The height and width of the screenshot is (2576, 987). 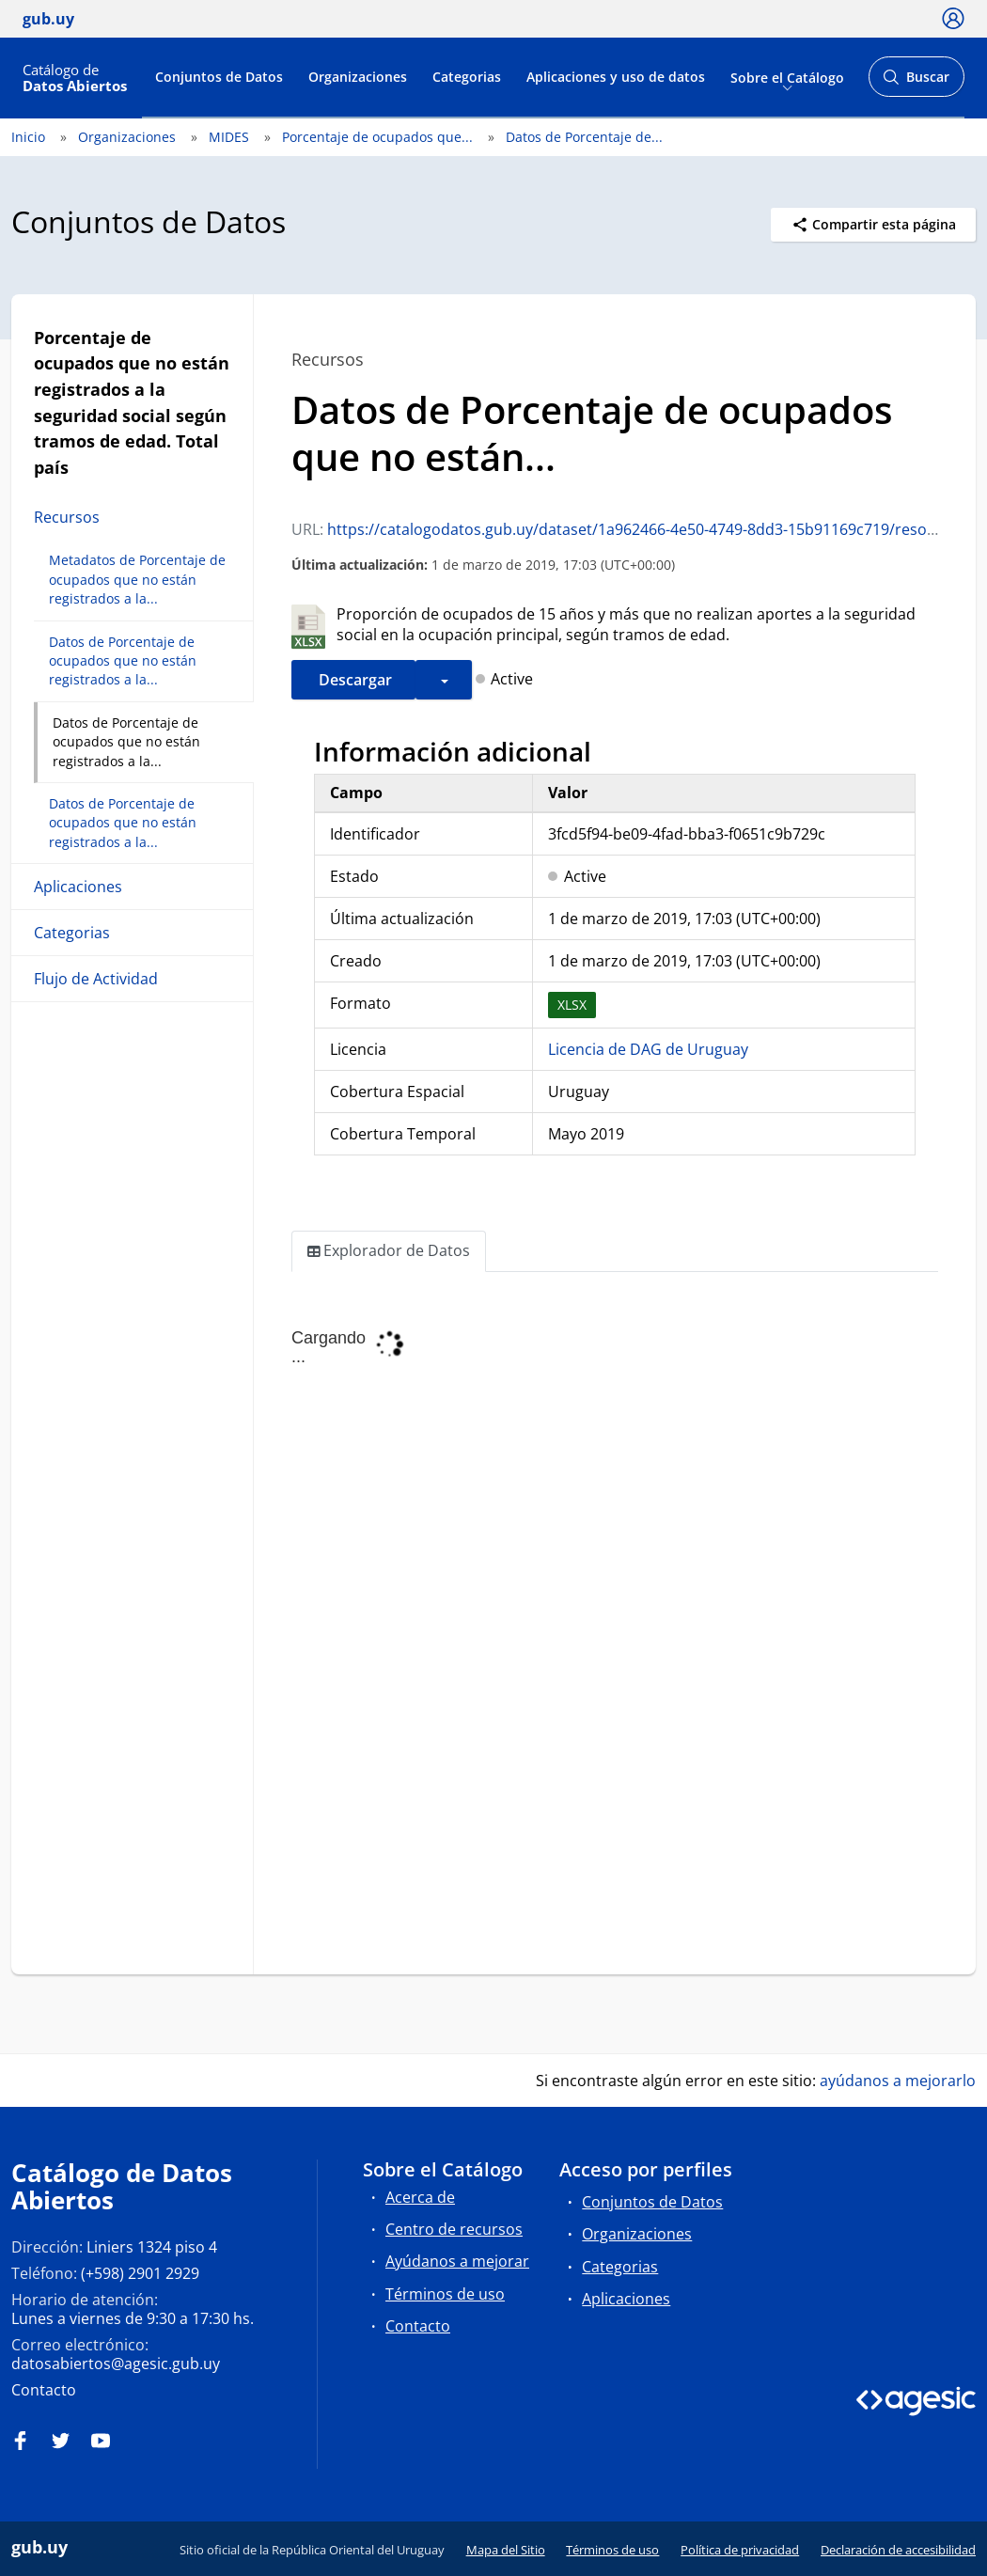 What do you see at coordinates (898, 2080) in the screenshot?
I see `ayúdanos a mejorarlo` at bounding box center [898, 2080].